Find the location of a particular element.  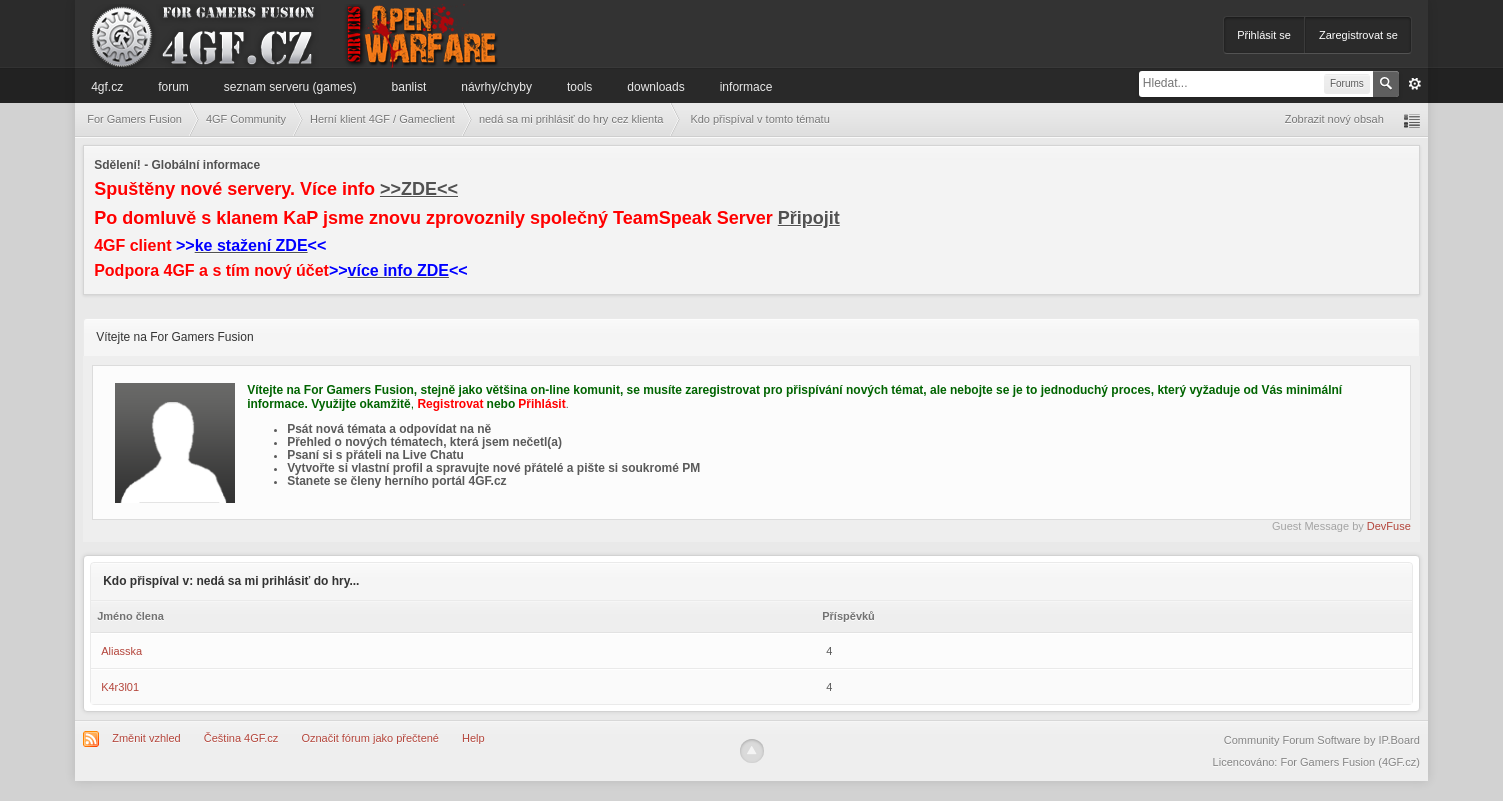

Čeština 4GF.cz is located at coordinates (241, 738).